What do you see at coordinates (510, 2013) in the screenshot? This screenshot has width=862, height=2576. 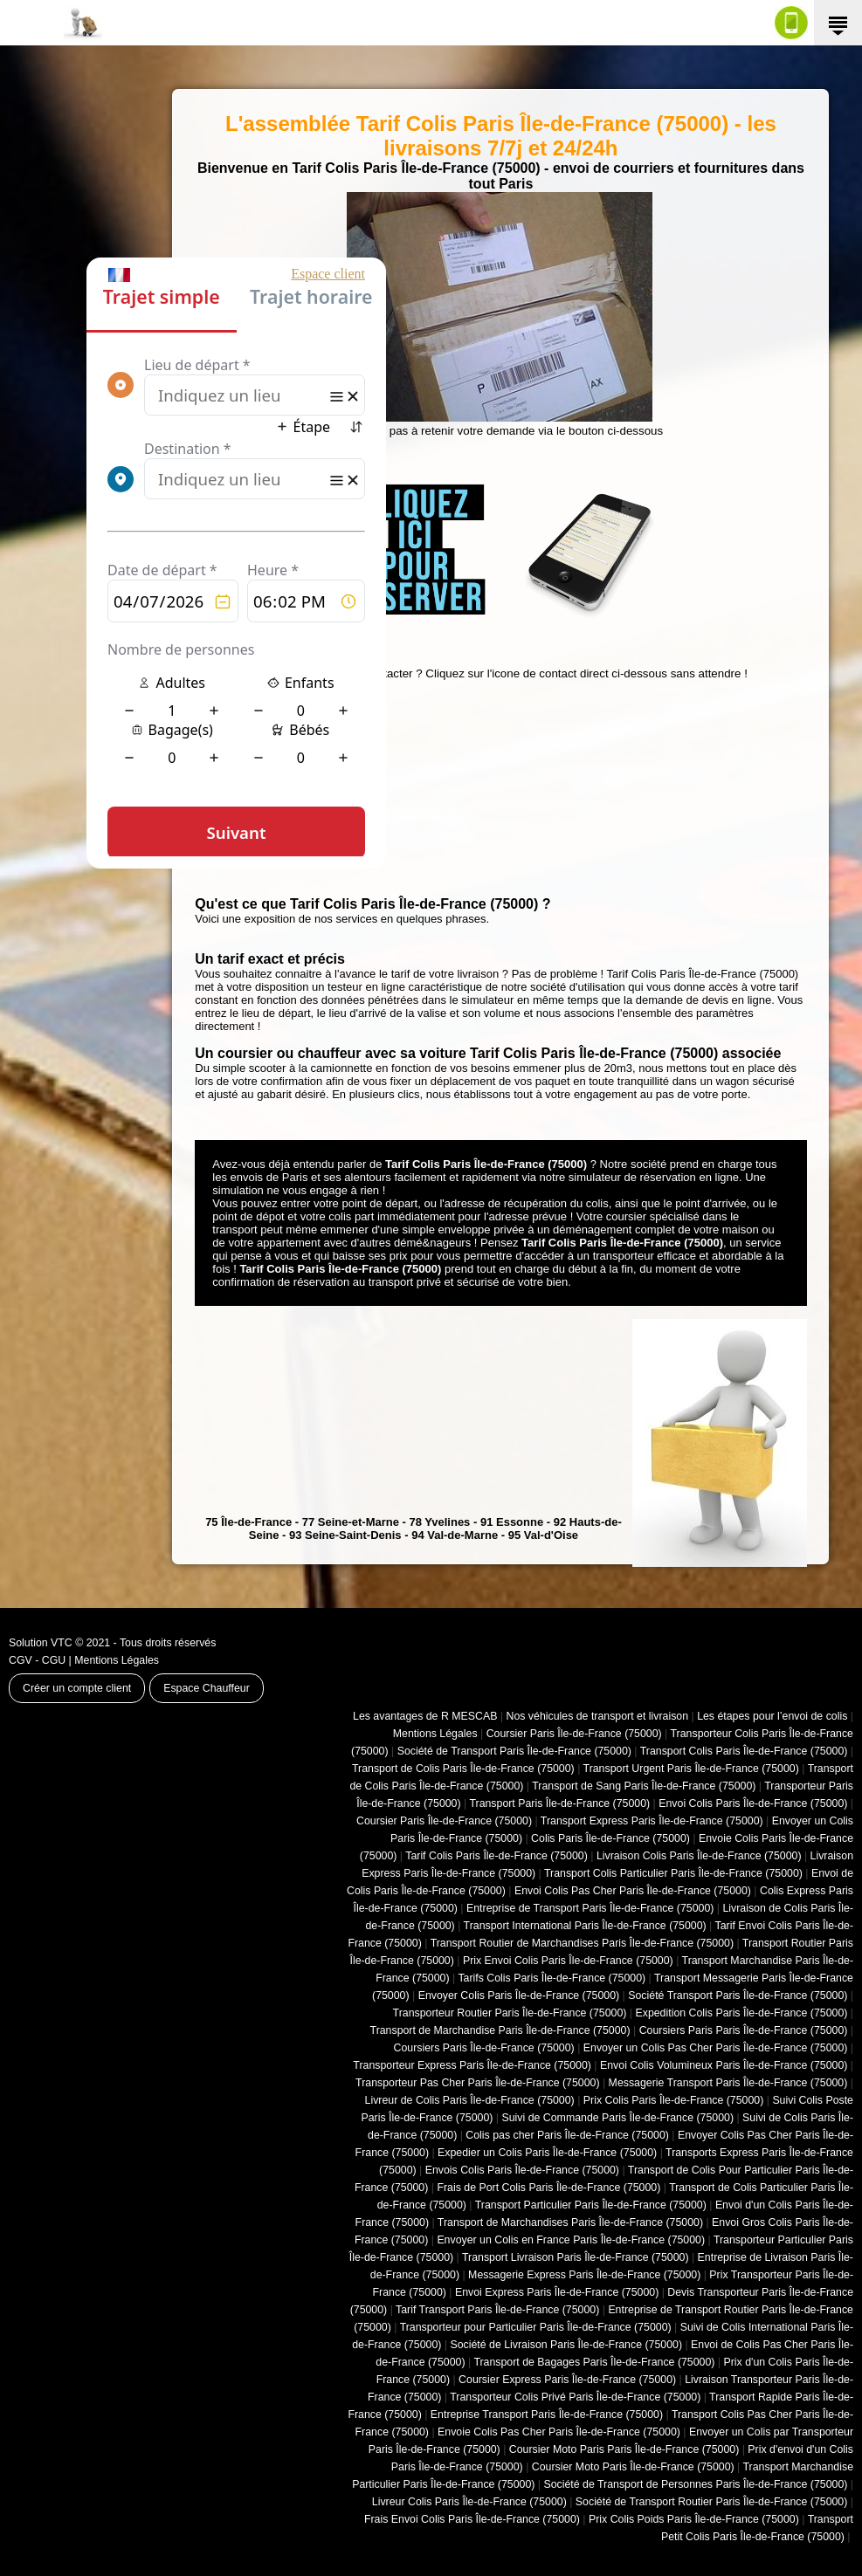 I see `Transporteur Routier Paris Île-de-France (75000)` at bounding box center [510, 2013].